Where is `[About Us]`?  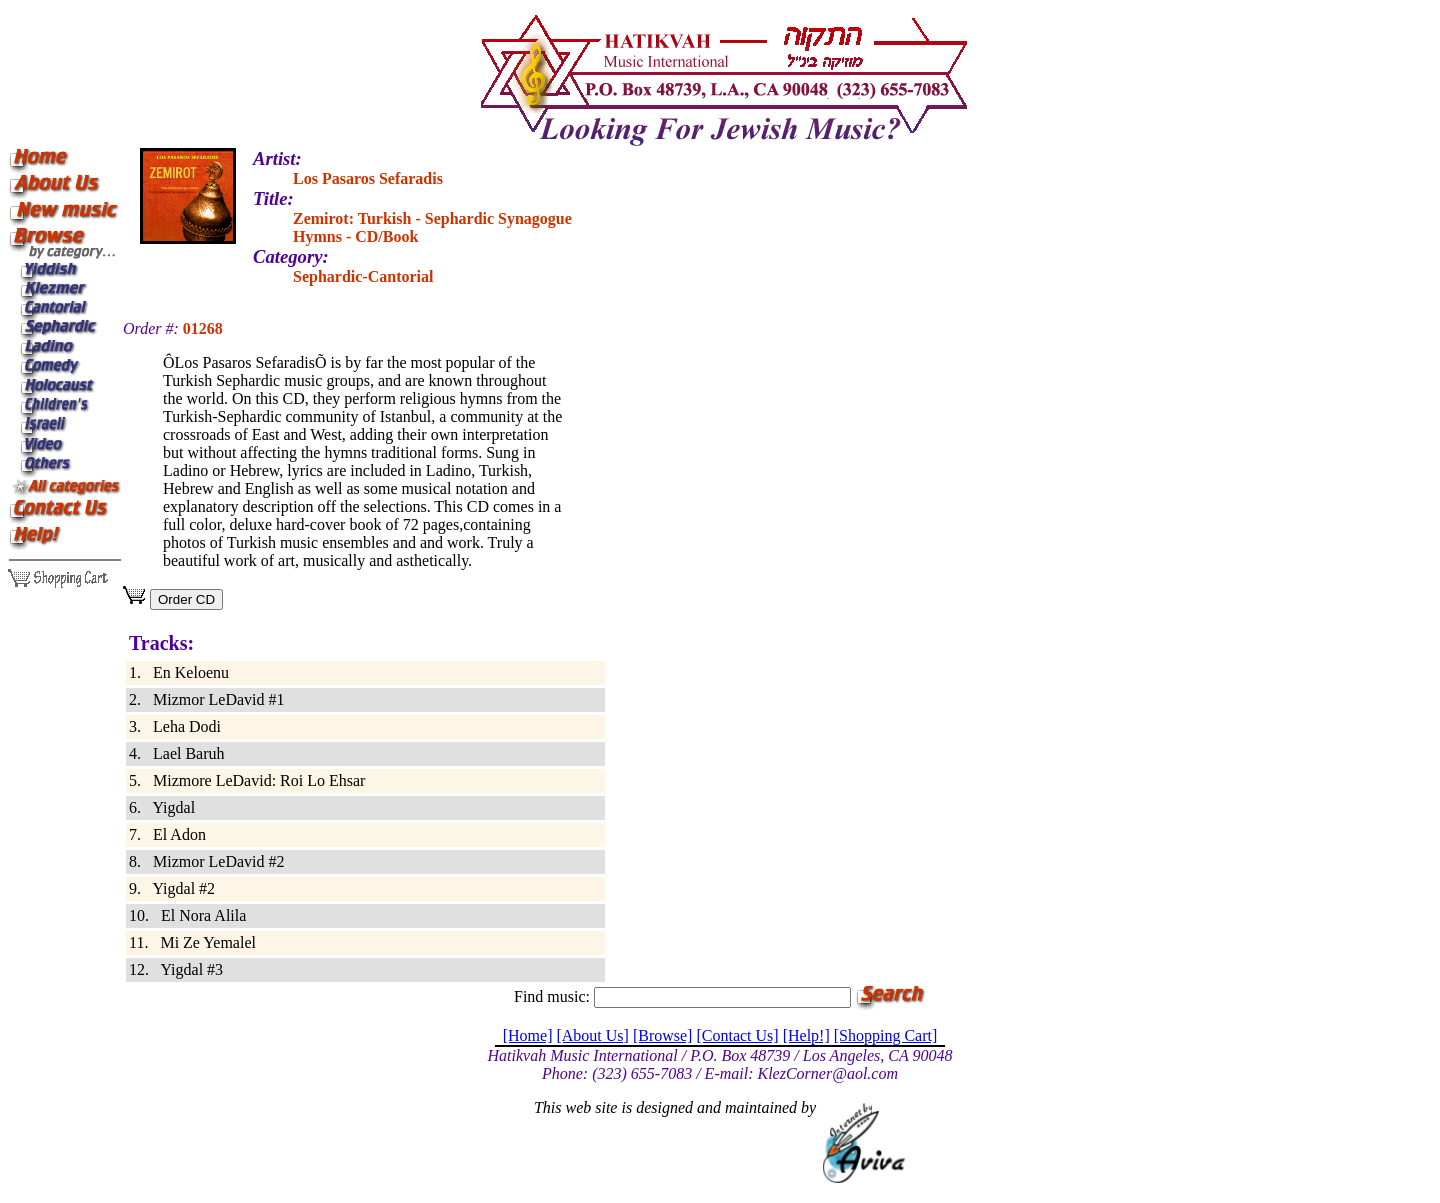 [About Us] is located at coordinates (592, 1035).